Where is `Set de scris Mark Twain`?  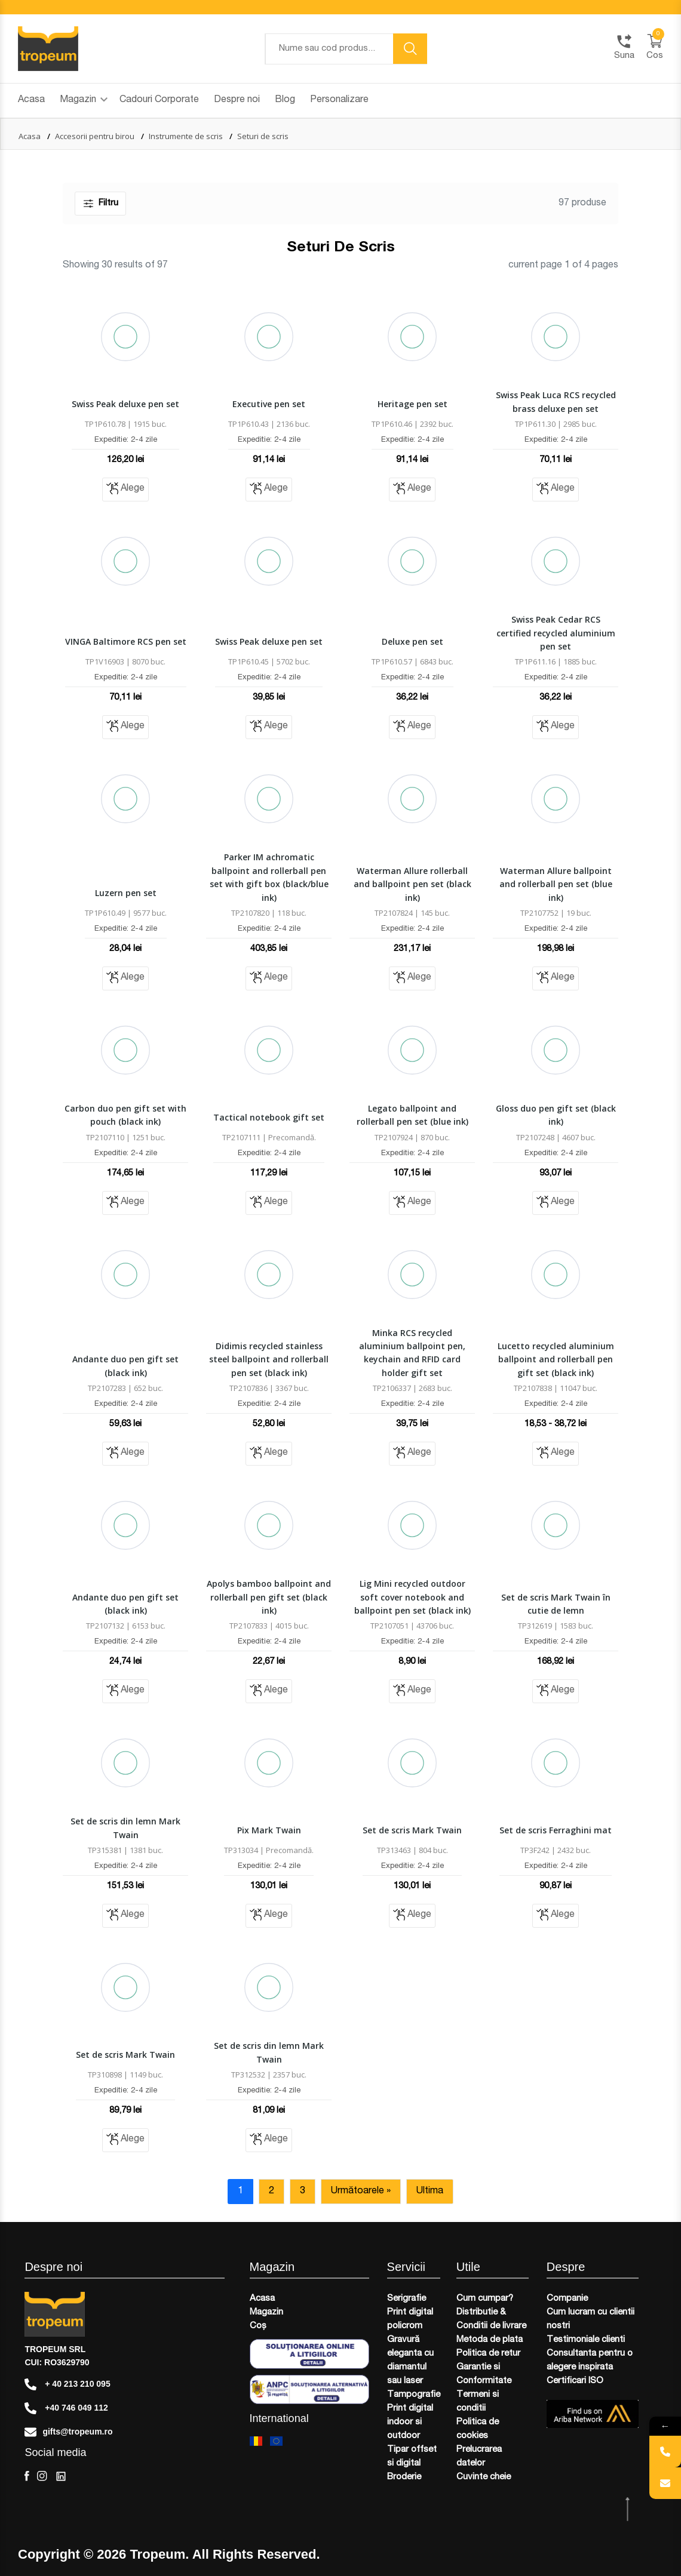
Set de scris Mark Twain is located at coordinates (412, 1830).